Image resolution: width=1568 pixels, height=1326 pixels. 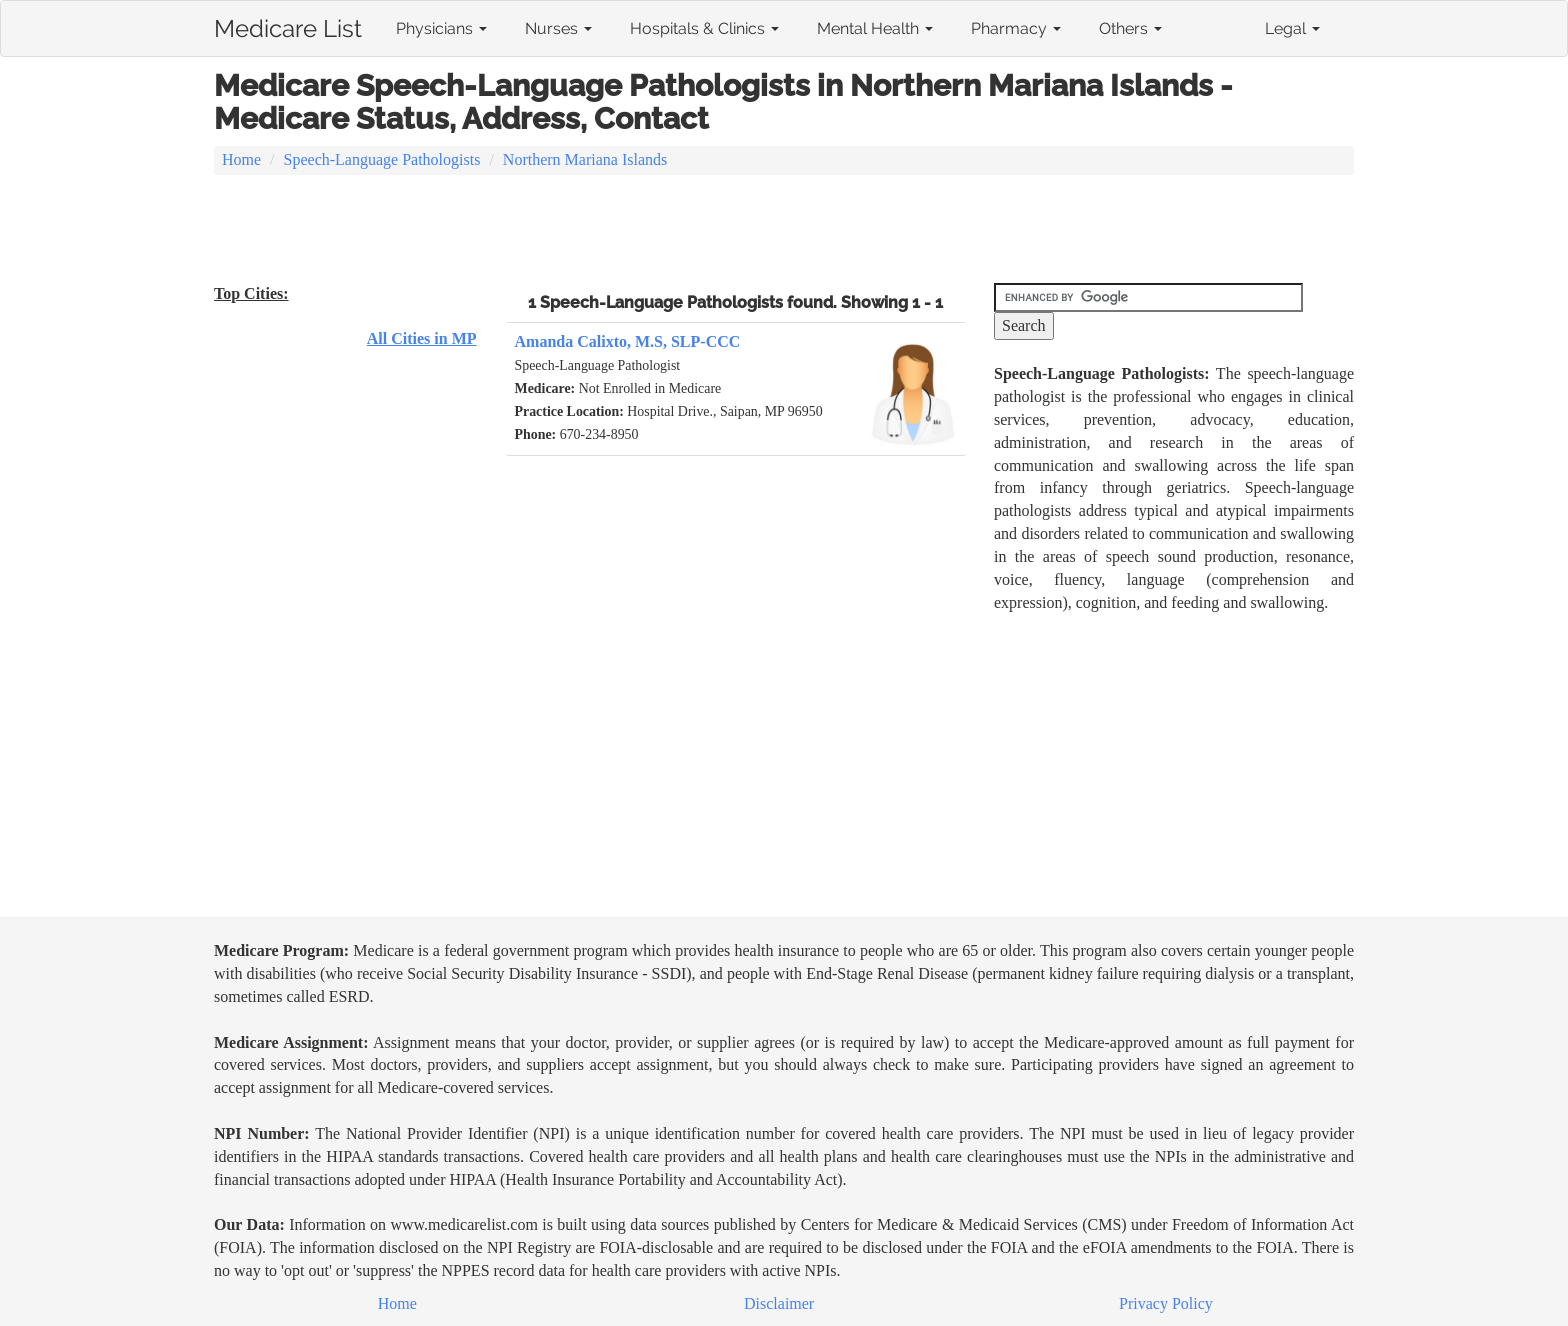 I want to click on Northern Mariana Islands, so click(x=585, y=159).